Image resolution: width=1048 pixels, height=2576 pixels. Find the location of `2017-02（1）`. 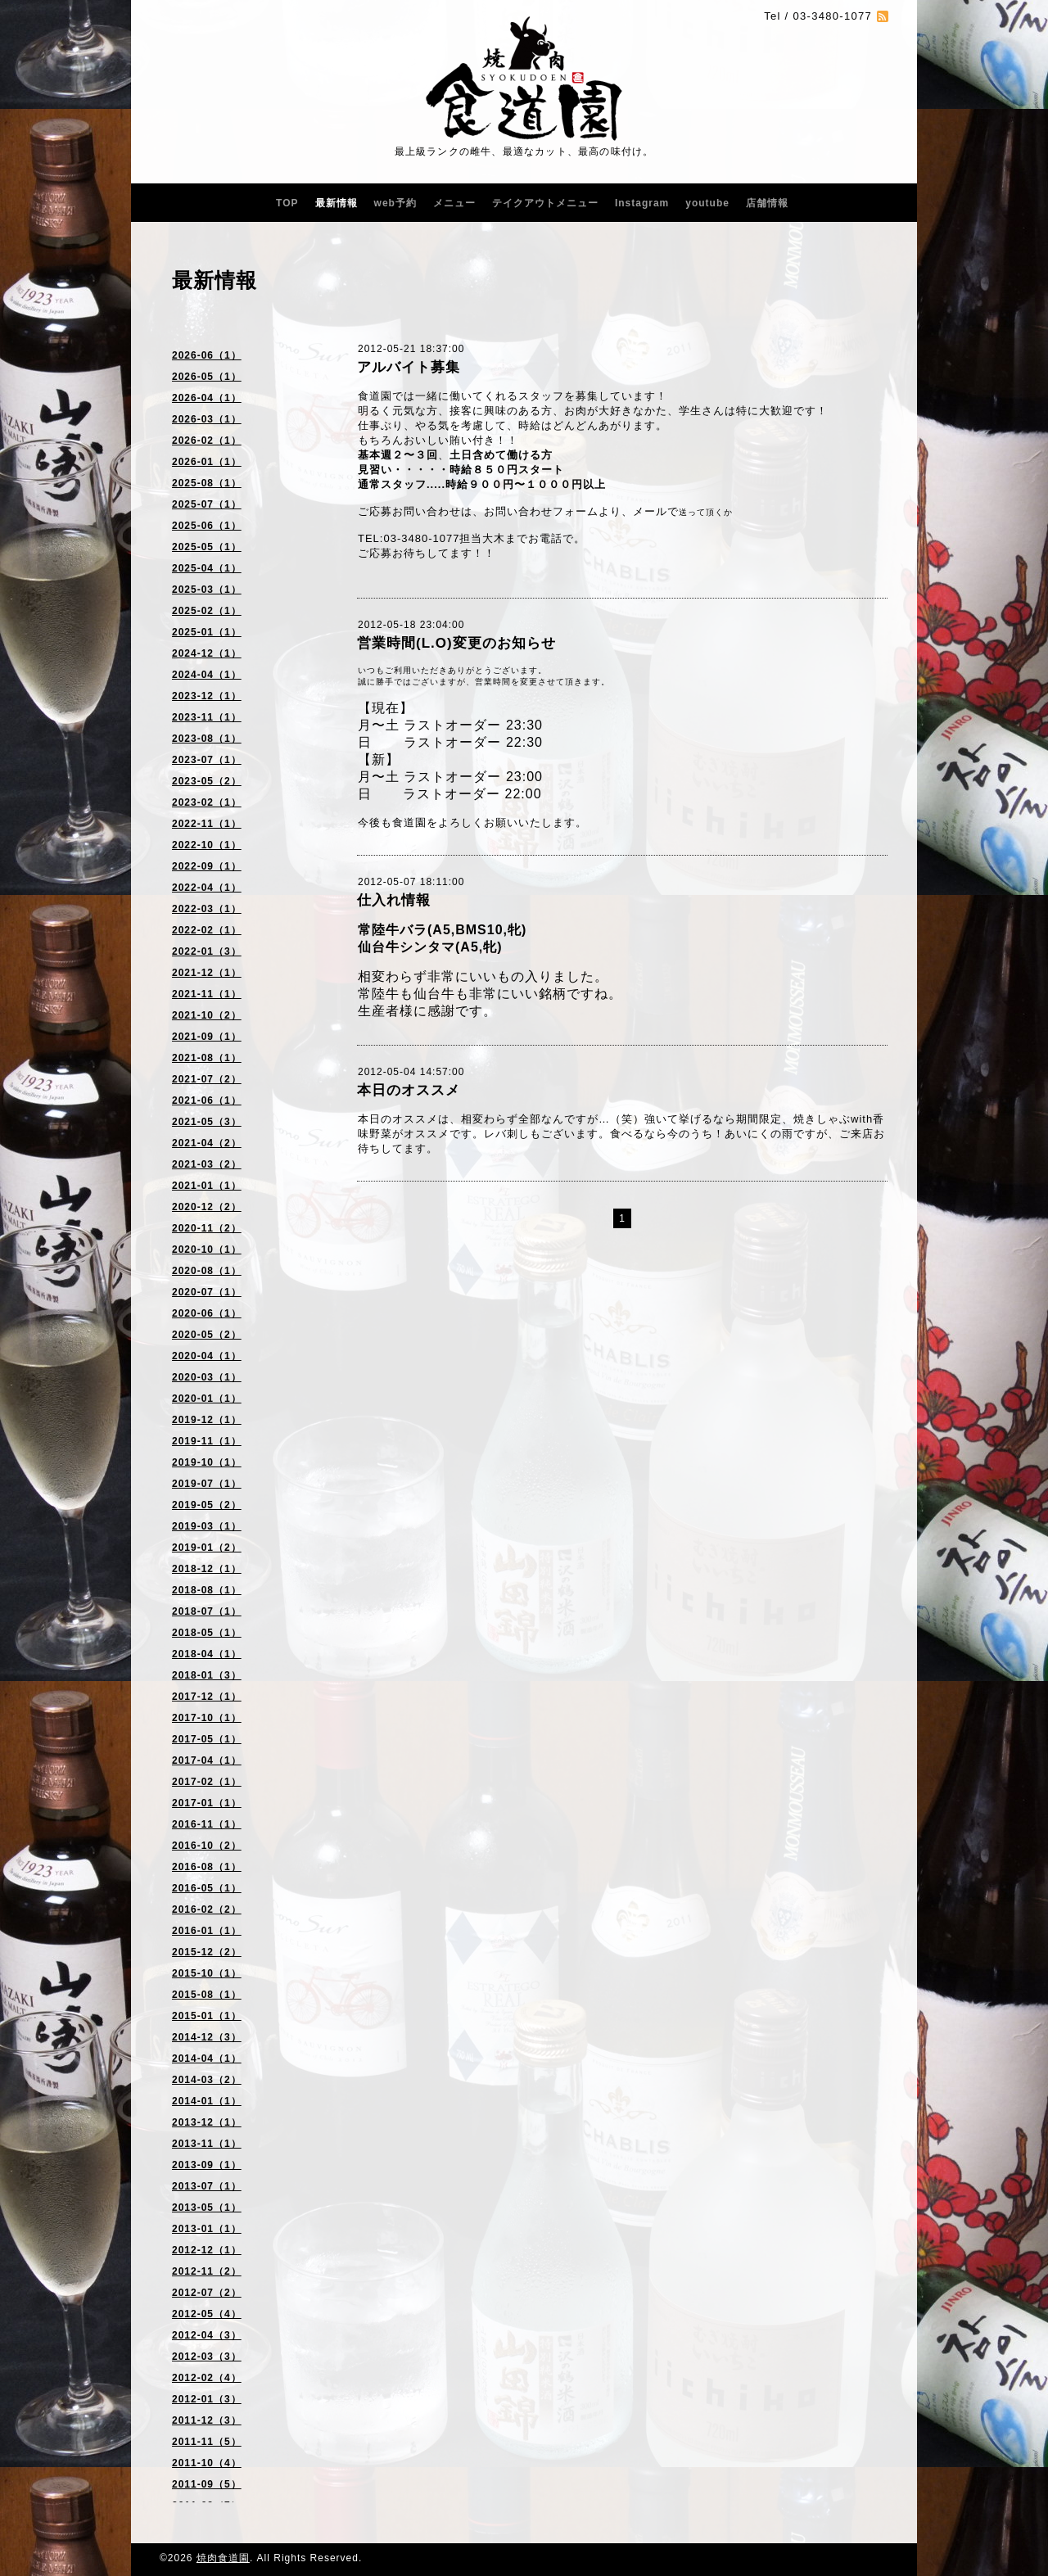

2017-02（1） is located at coordinates (207, 1781).